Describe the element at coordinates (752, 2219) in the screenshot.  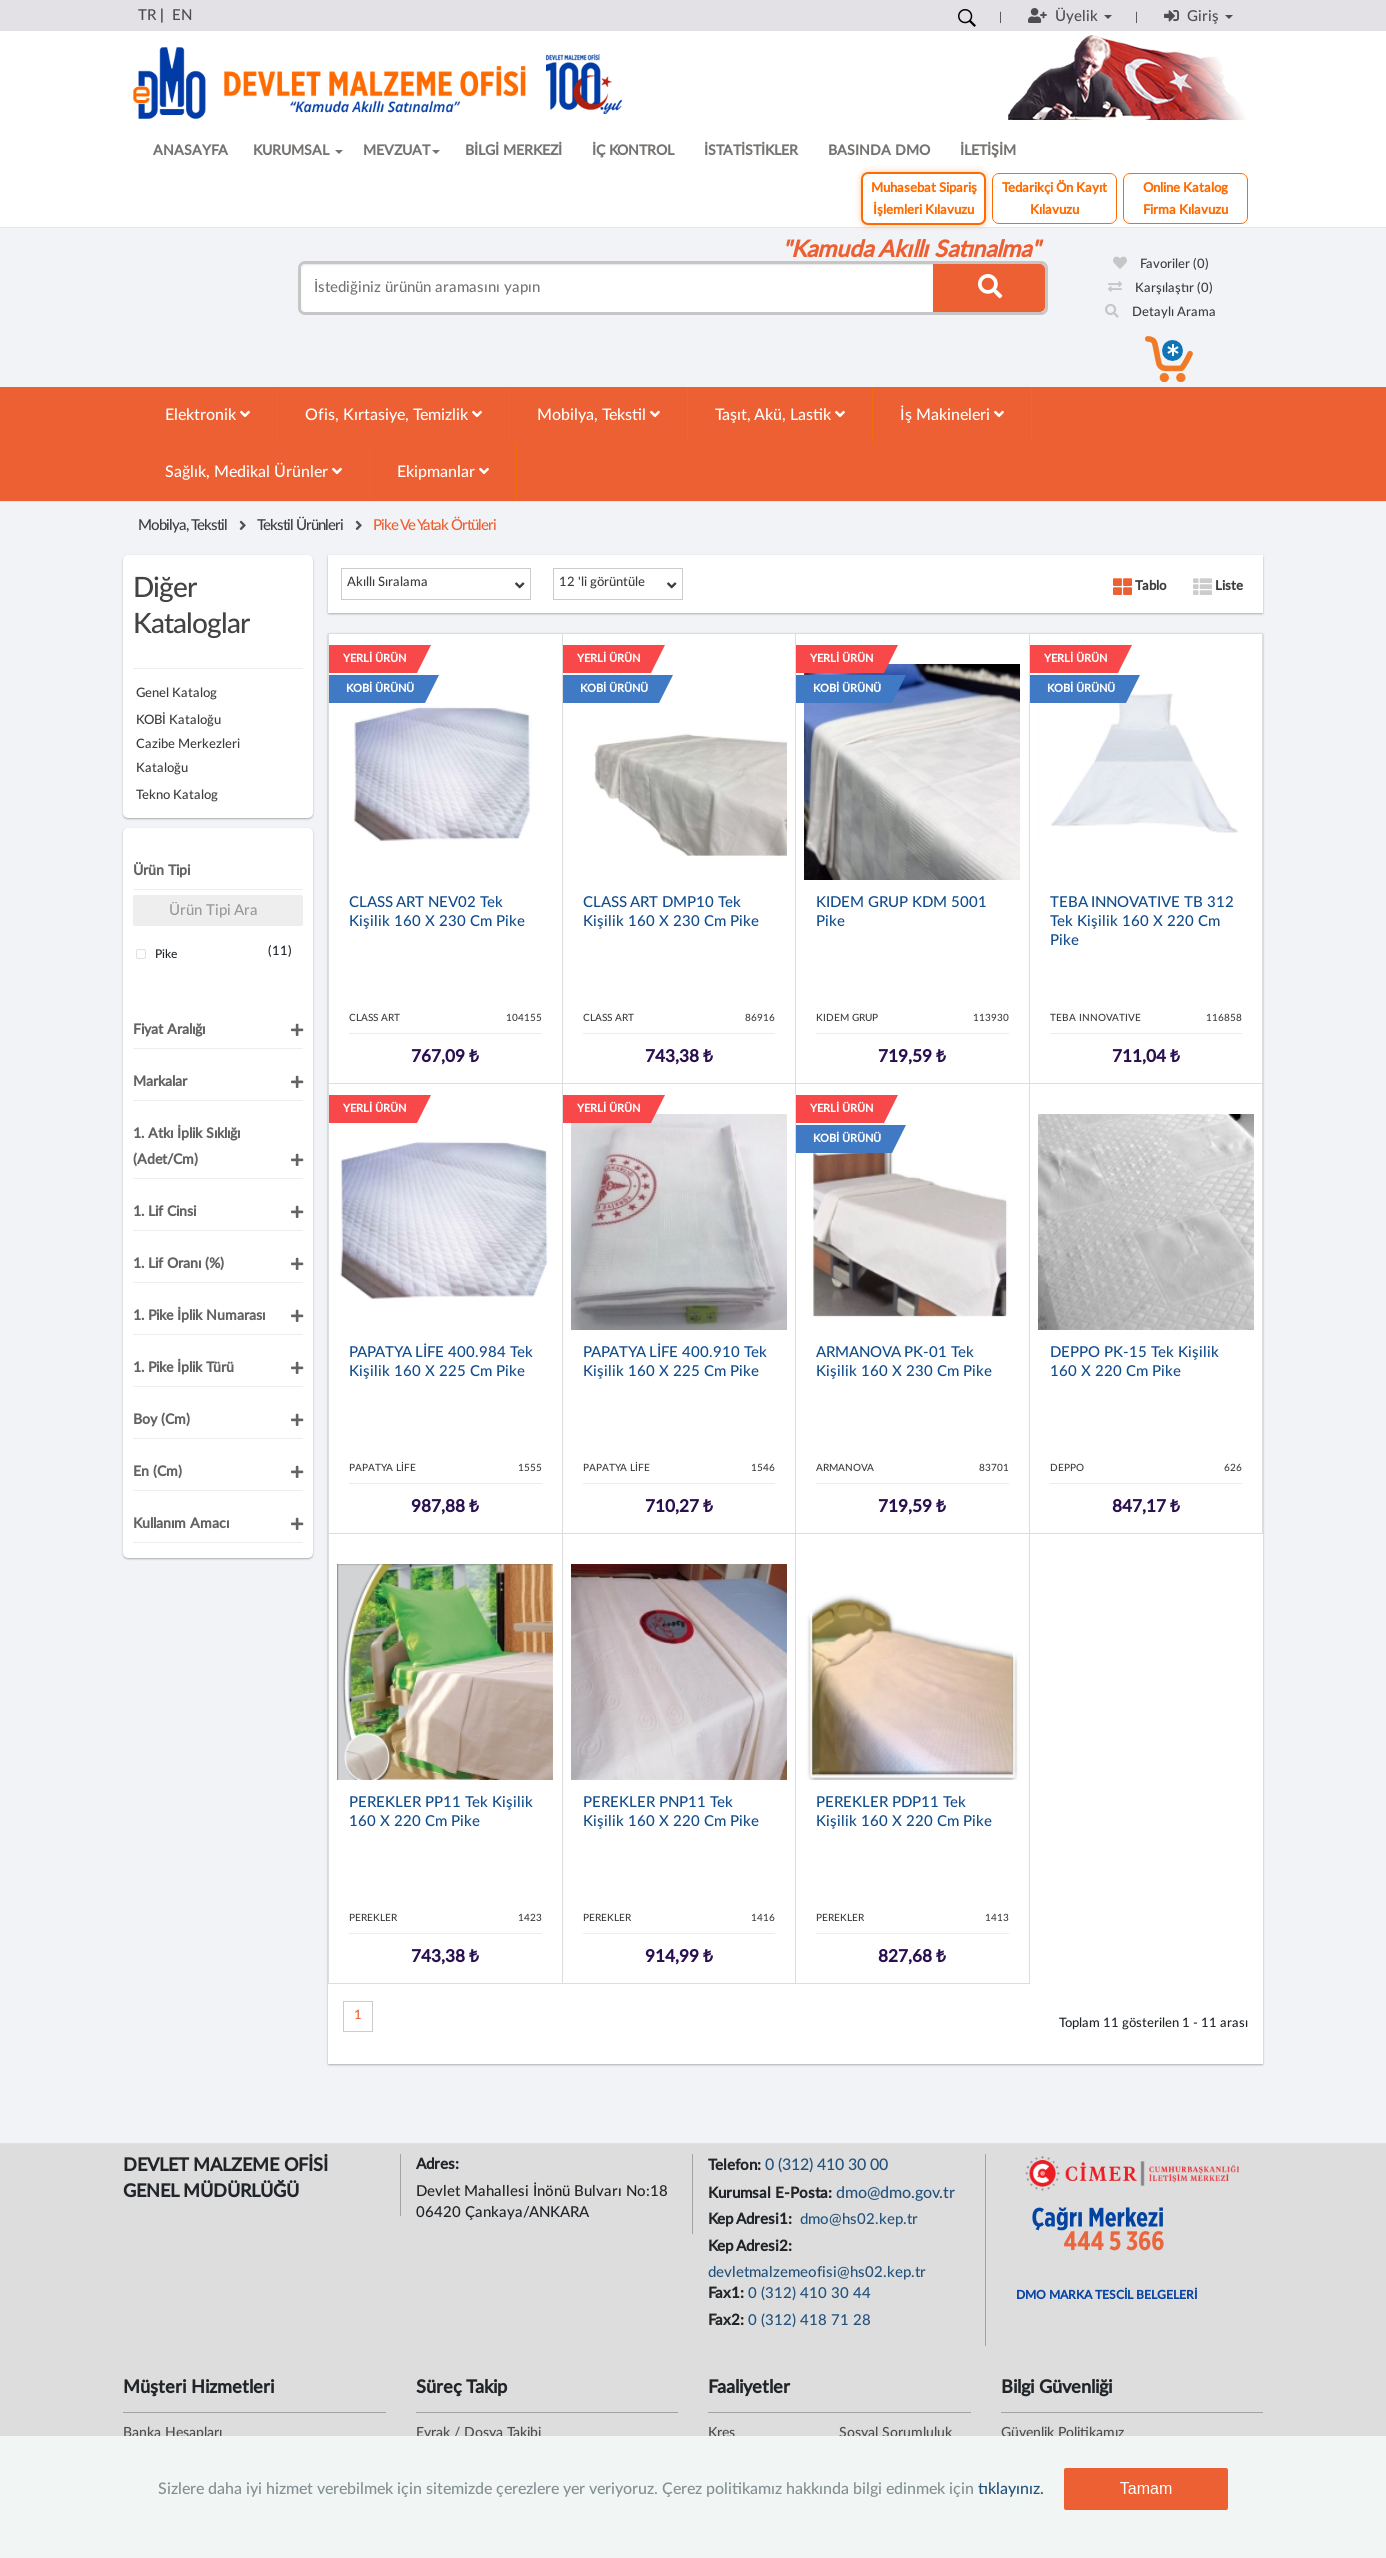
I see `Kep Adresi1:` at that location.